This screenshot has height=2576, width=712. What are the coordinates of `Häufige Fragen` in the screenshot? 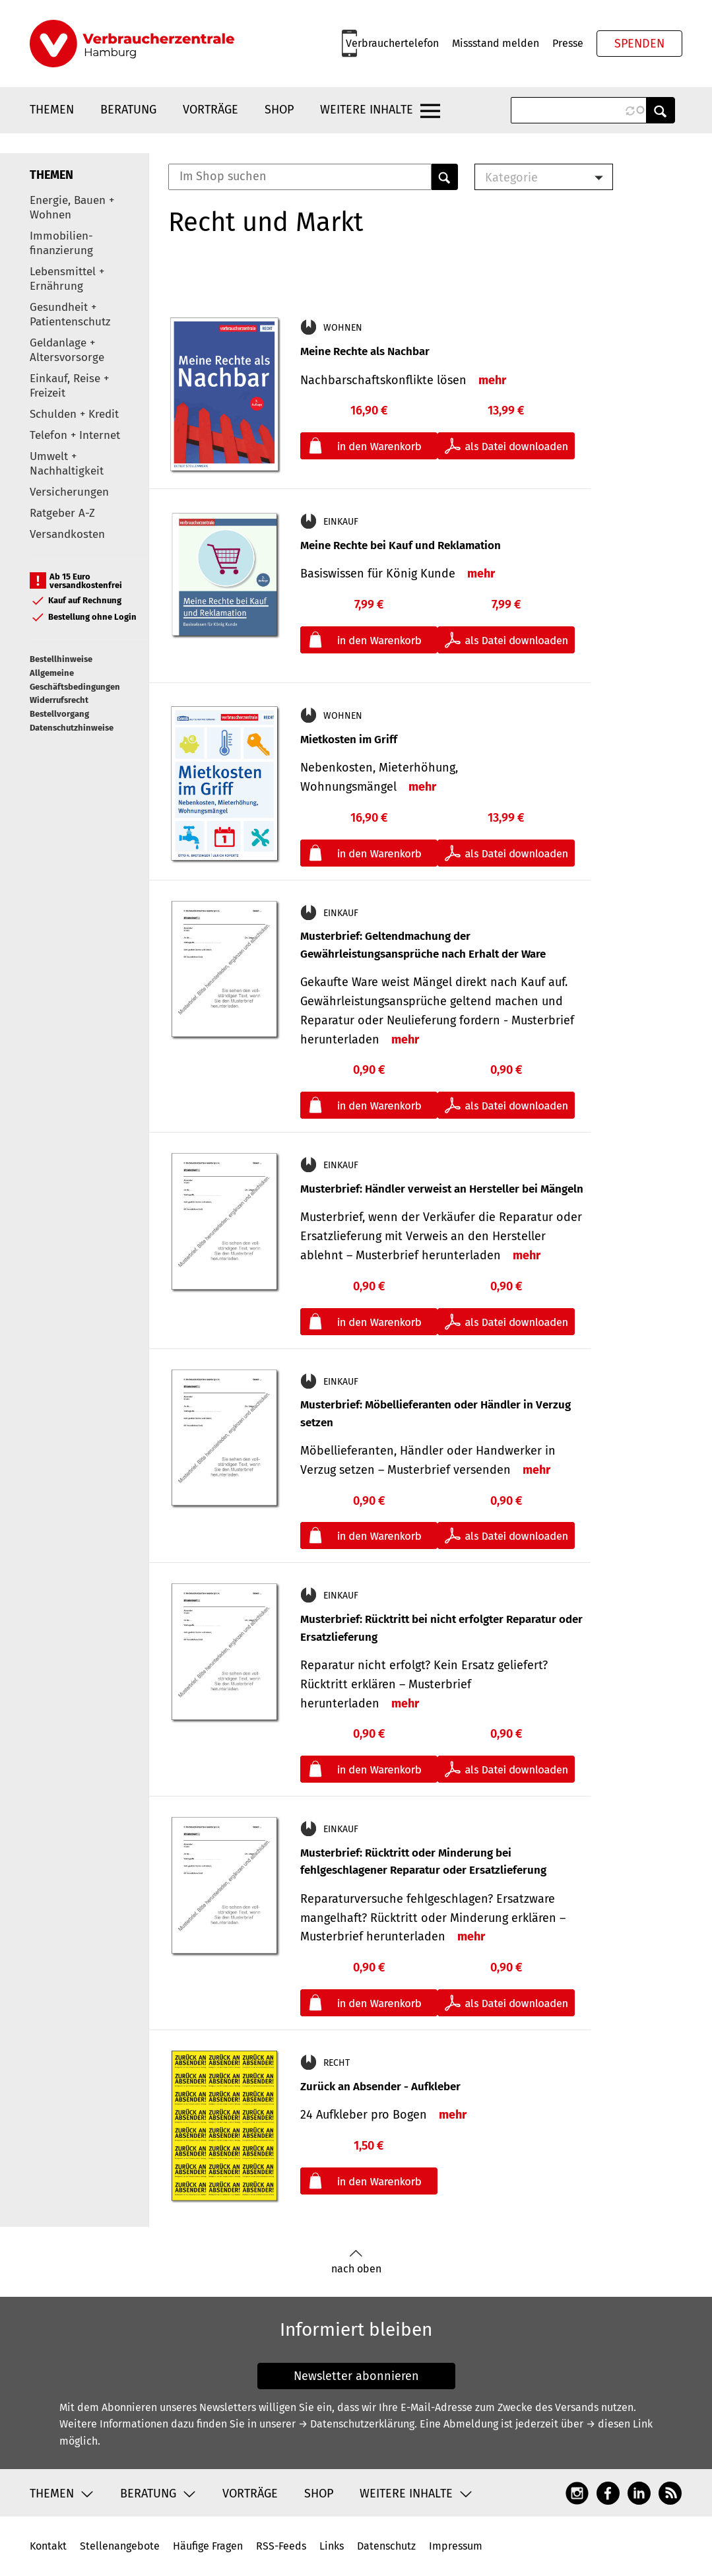 It's located at (208, 2546).